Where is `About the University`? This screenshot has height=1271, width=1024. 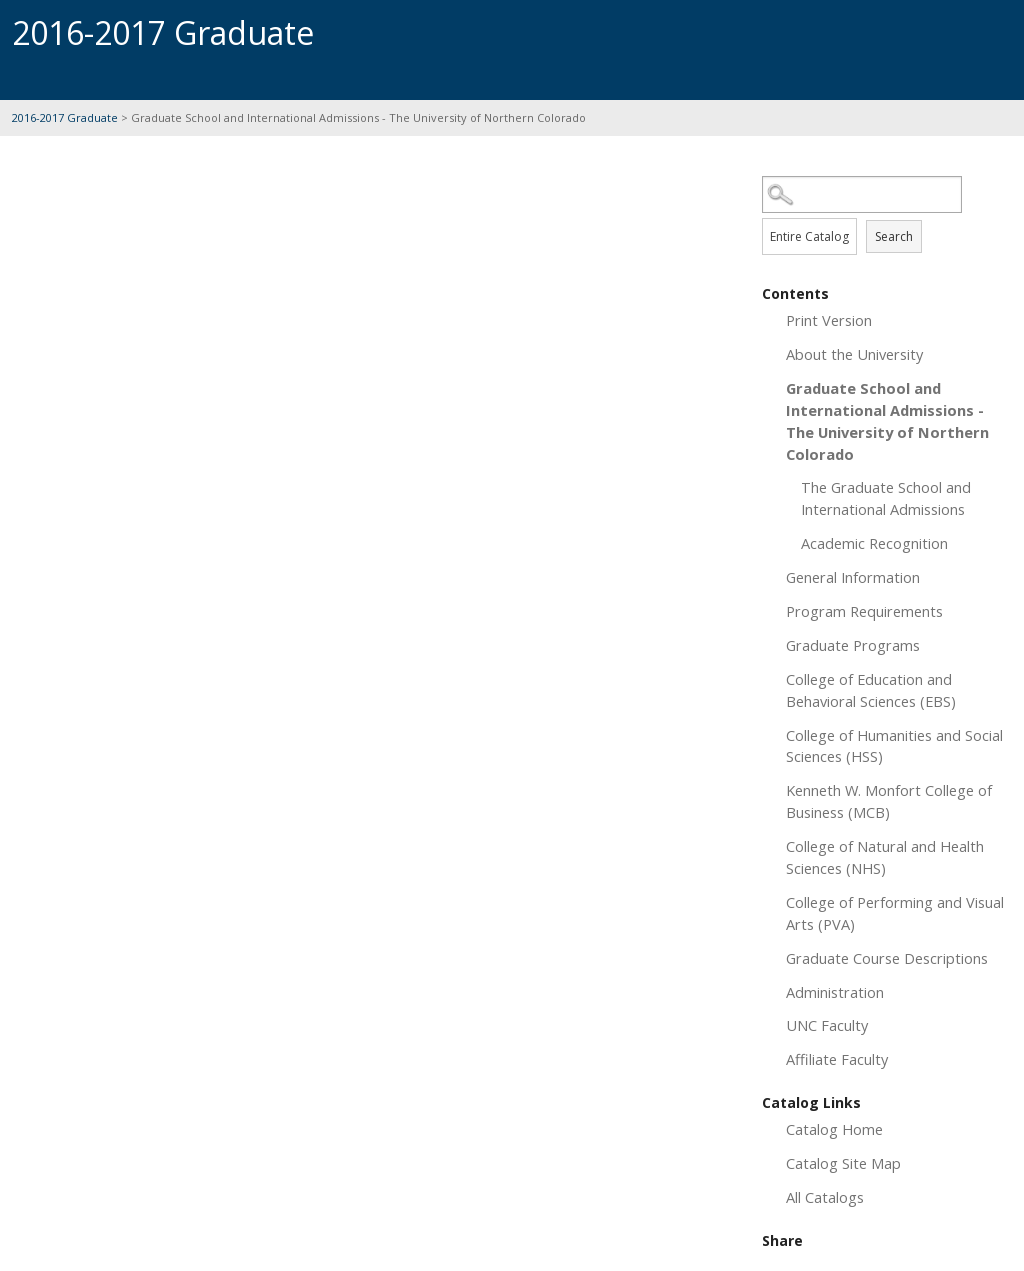 About the University is located at coordinates (854, 354).